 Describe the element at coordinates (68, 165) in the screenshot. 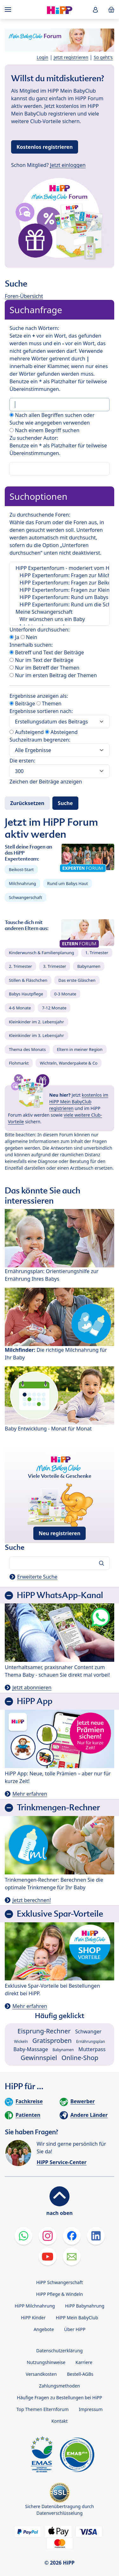

I see `Jetzt einloggen` at that location.